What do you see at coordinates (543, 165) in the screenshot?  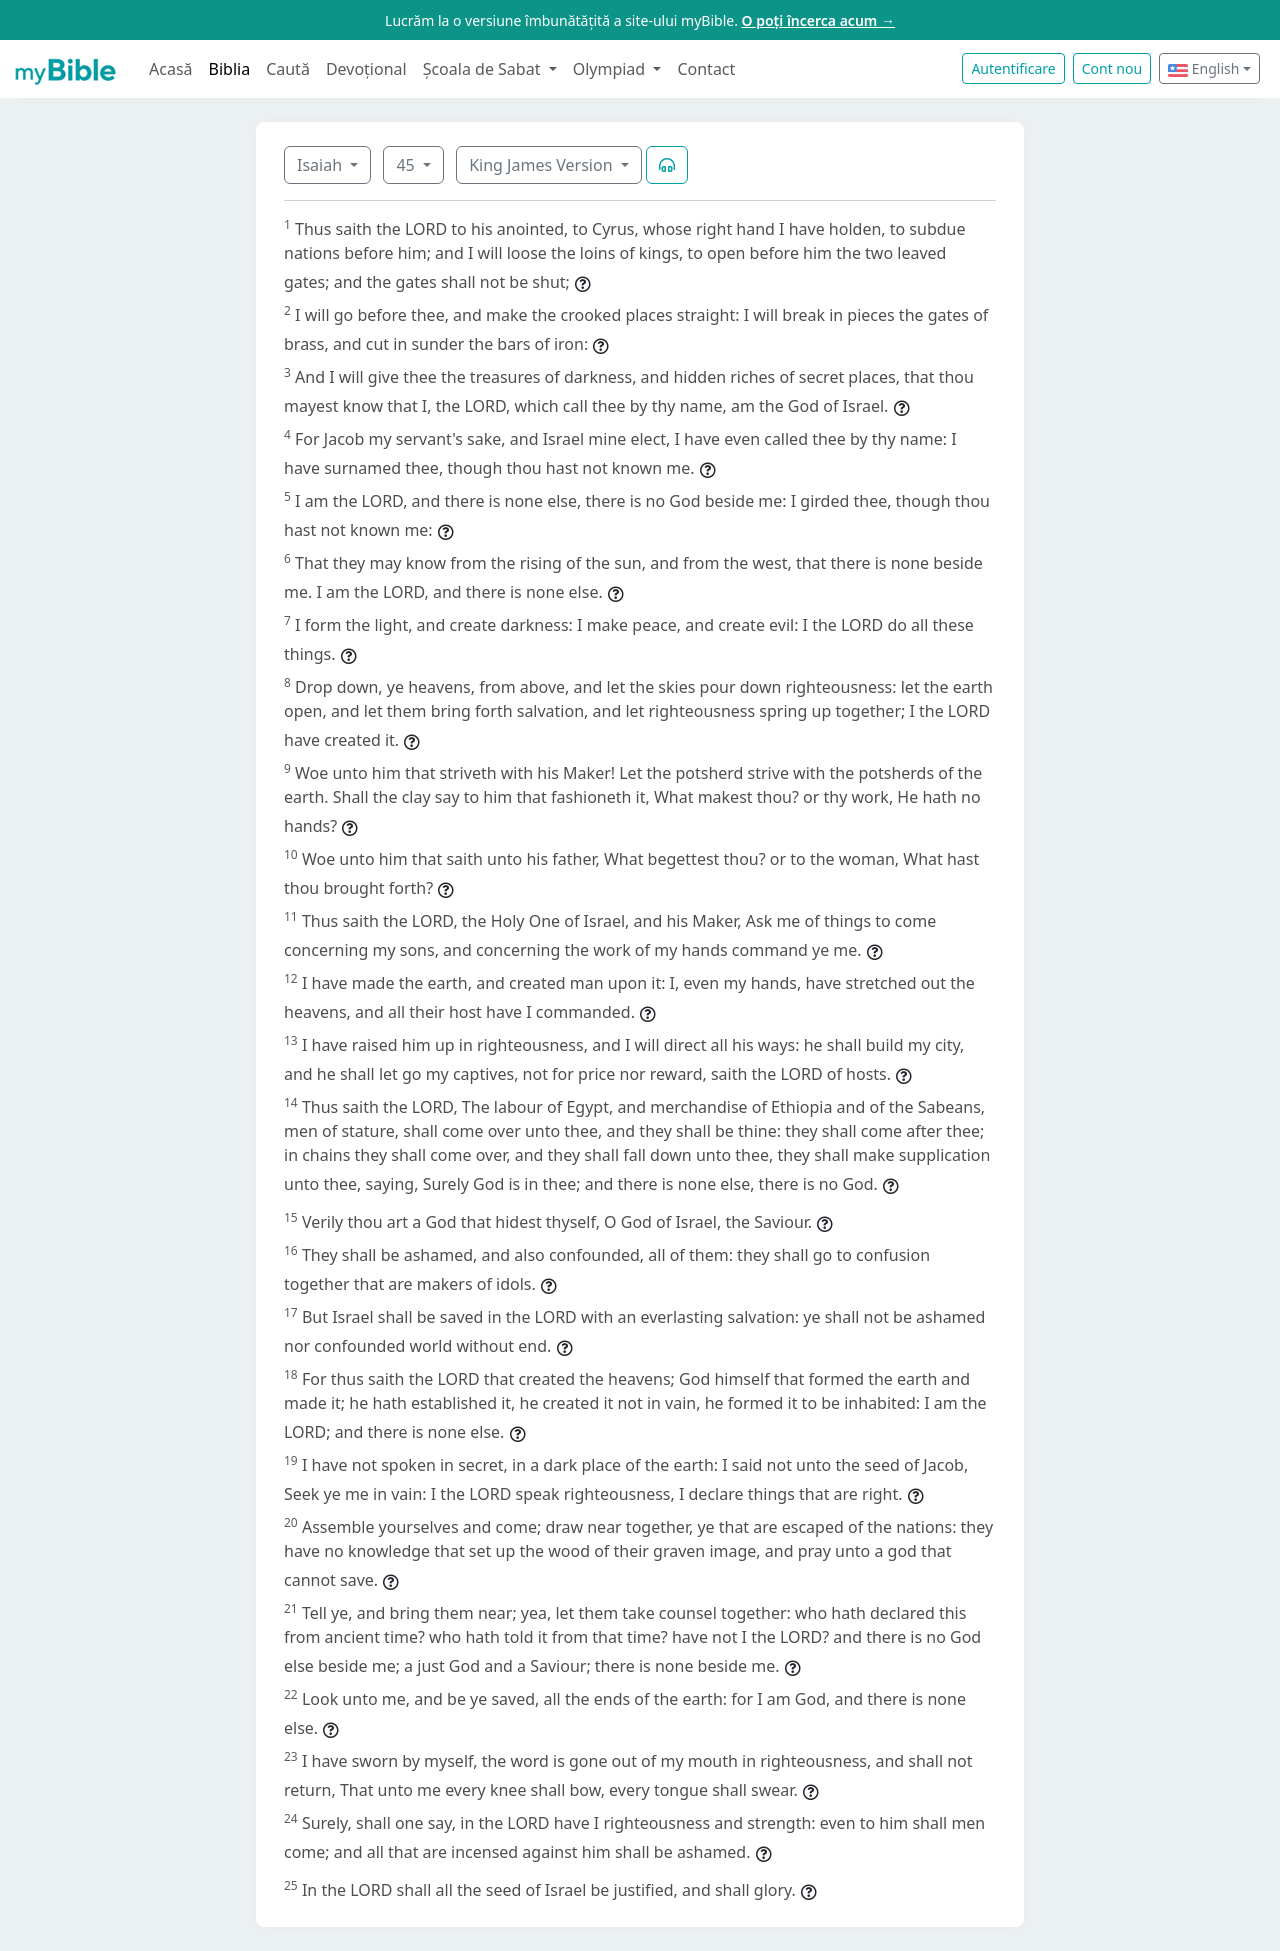 I see `King James Version` at bounding box center [543, 165].